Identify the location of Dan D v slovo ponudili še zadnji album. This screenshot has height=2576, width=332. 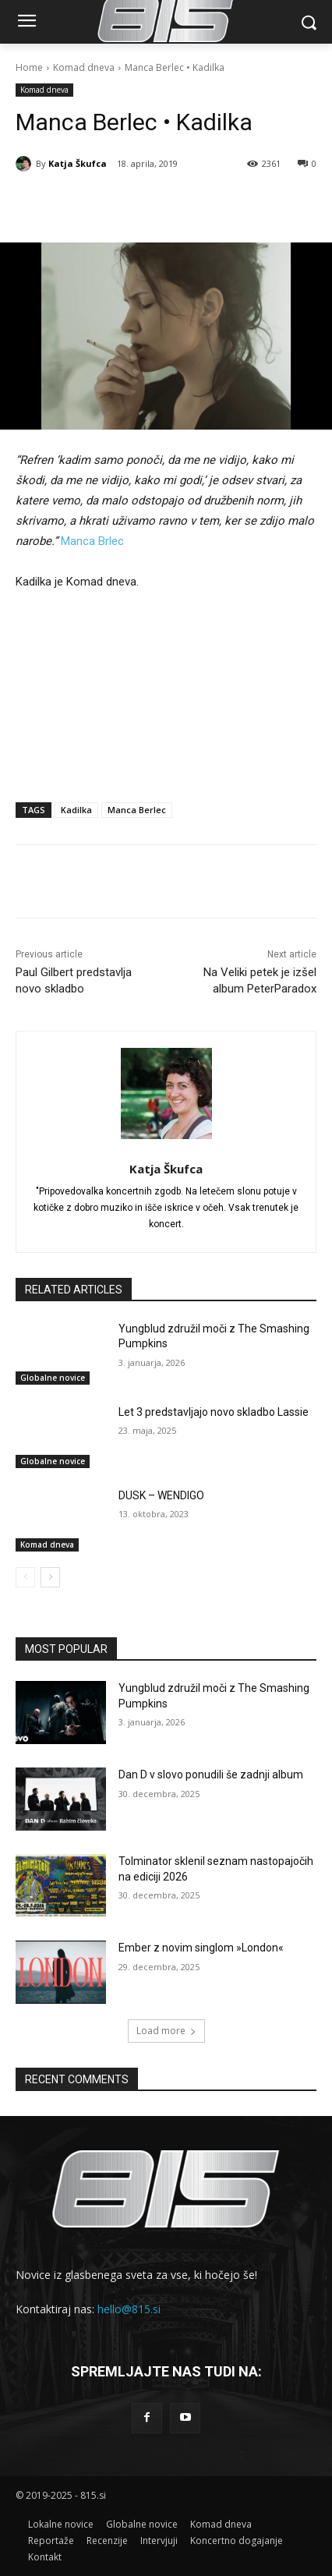
(210, 1774).